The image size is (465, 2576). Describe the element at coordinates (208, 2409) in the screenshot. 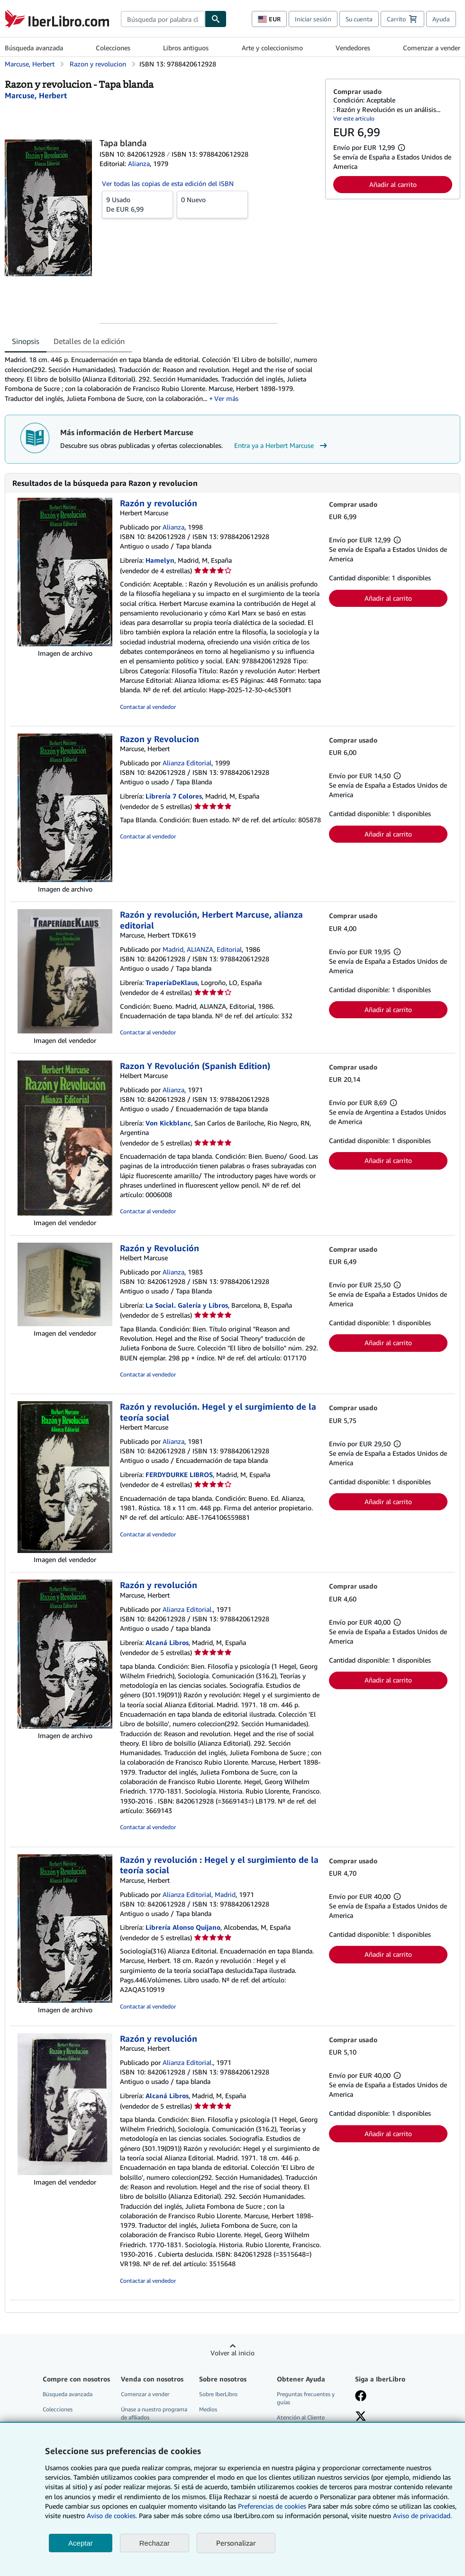

I see `Medios` at that location.